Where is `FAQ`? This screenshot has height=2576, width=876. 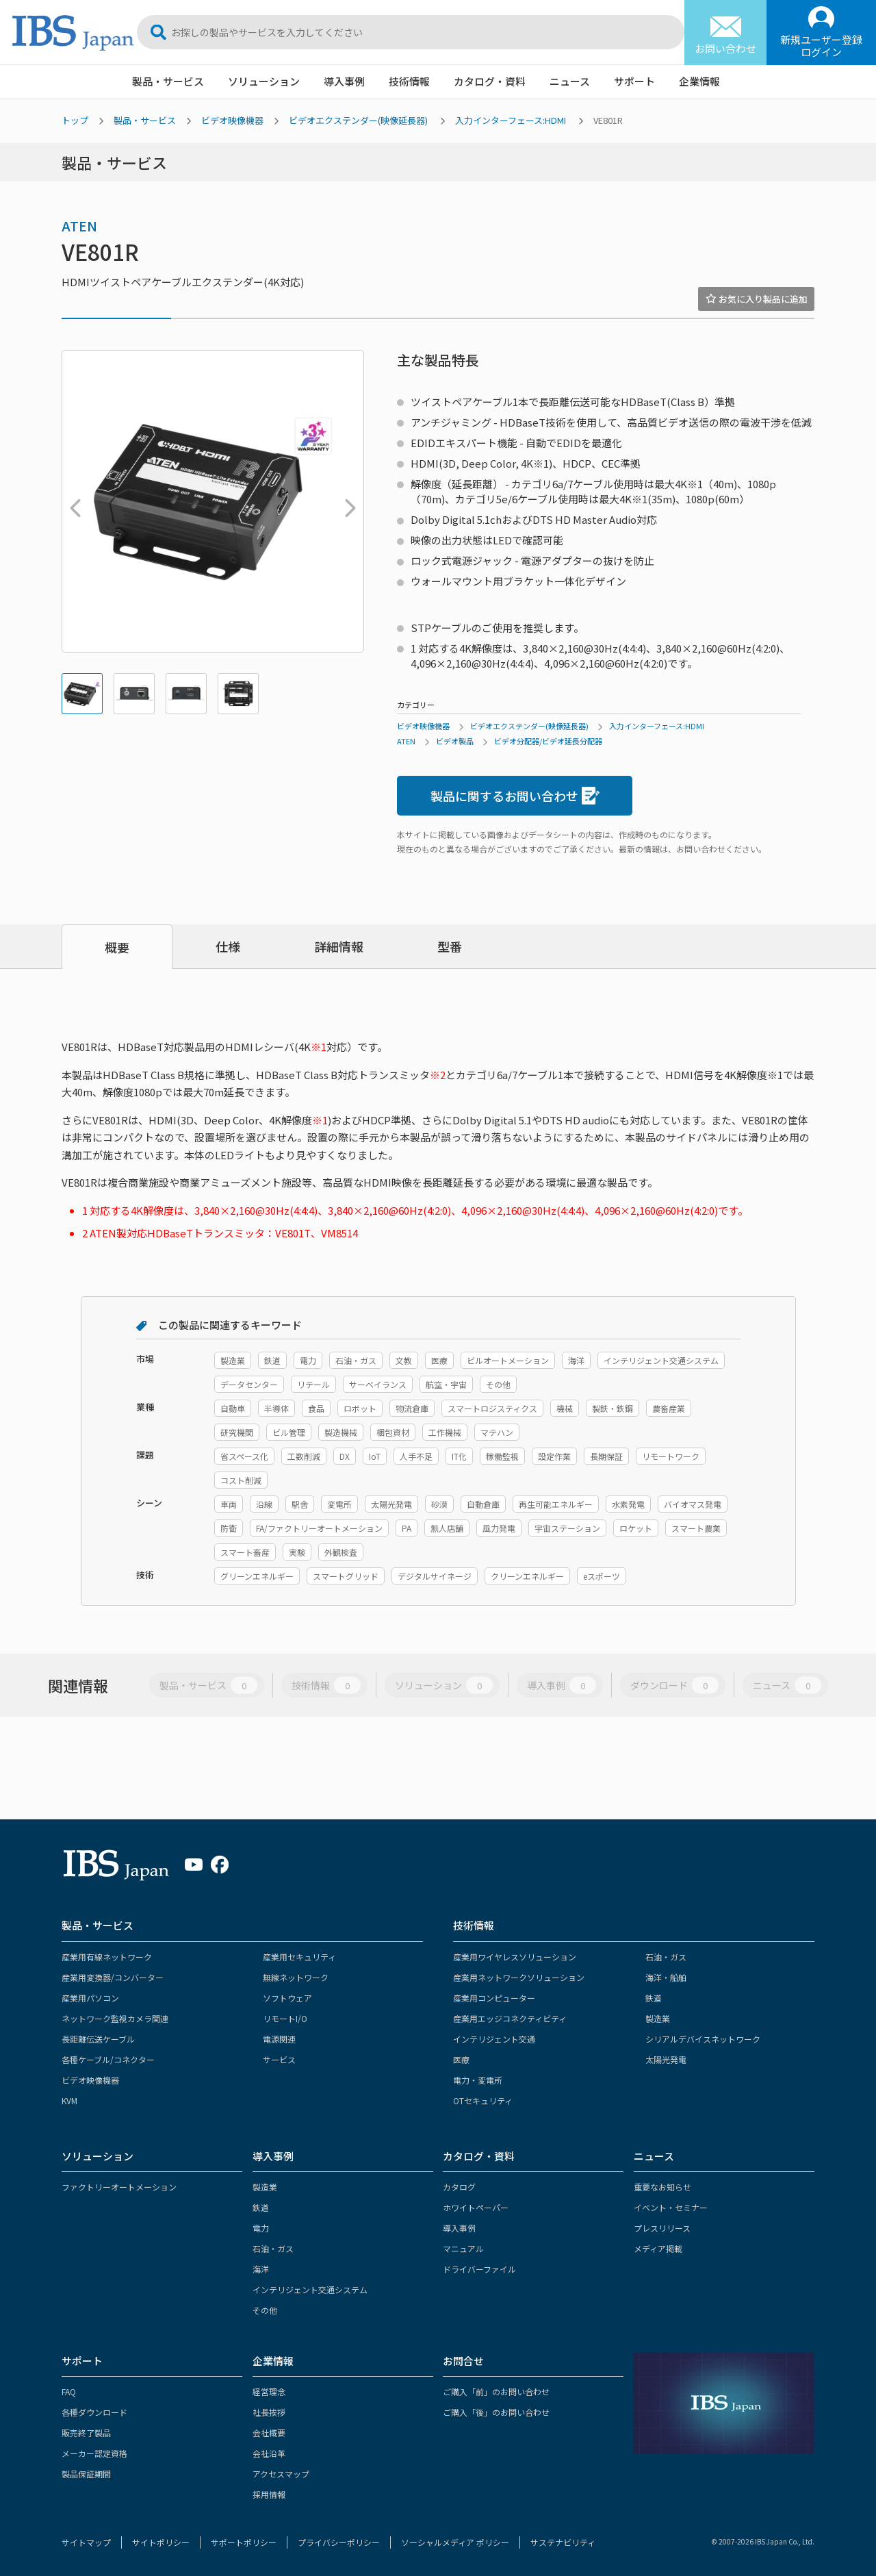 FAQ is located at coordinates (69, 2391).